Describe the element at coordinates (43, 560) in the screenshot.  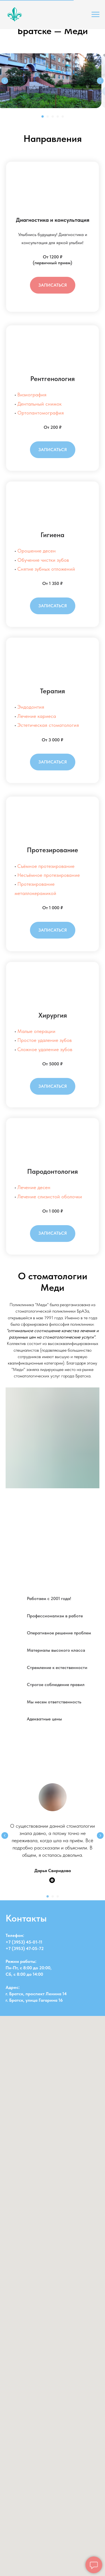
I see `Обучение чистки зубов` at that location.